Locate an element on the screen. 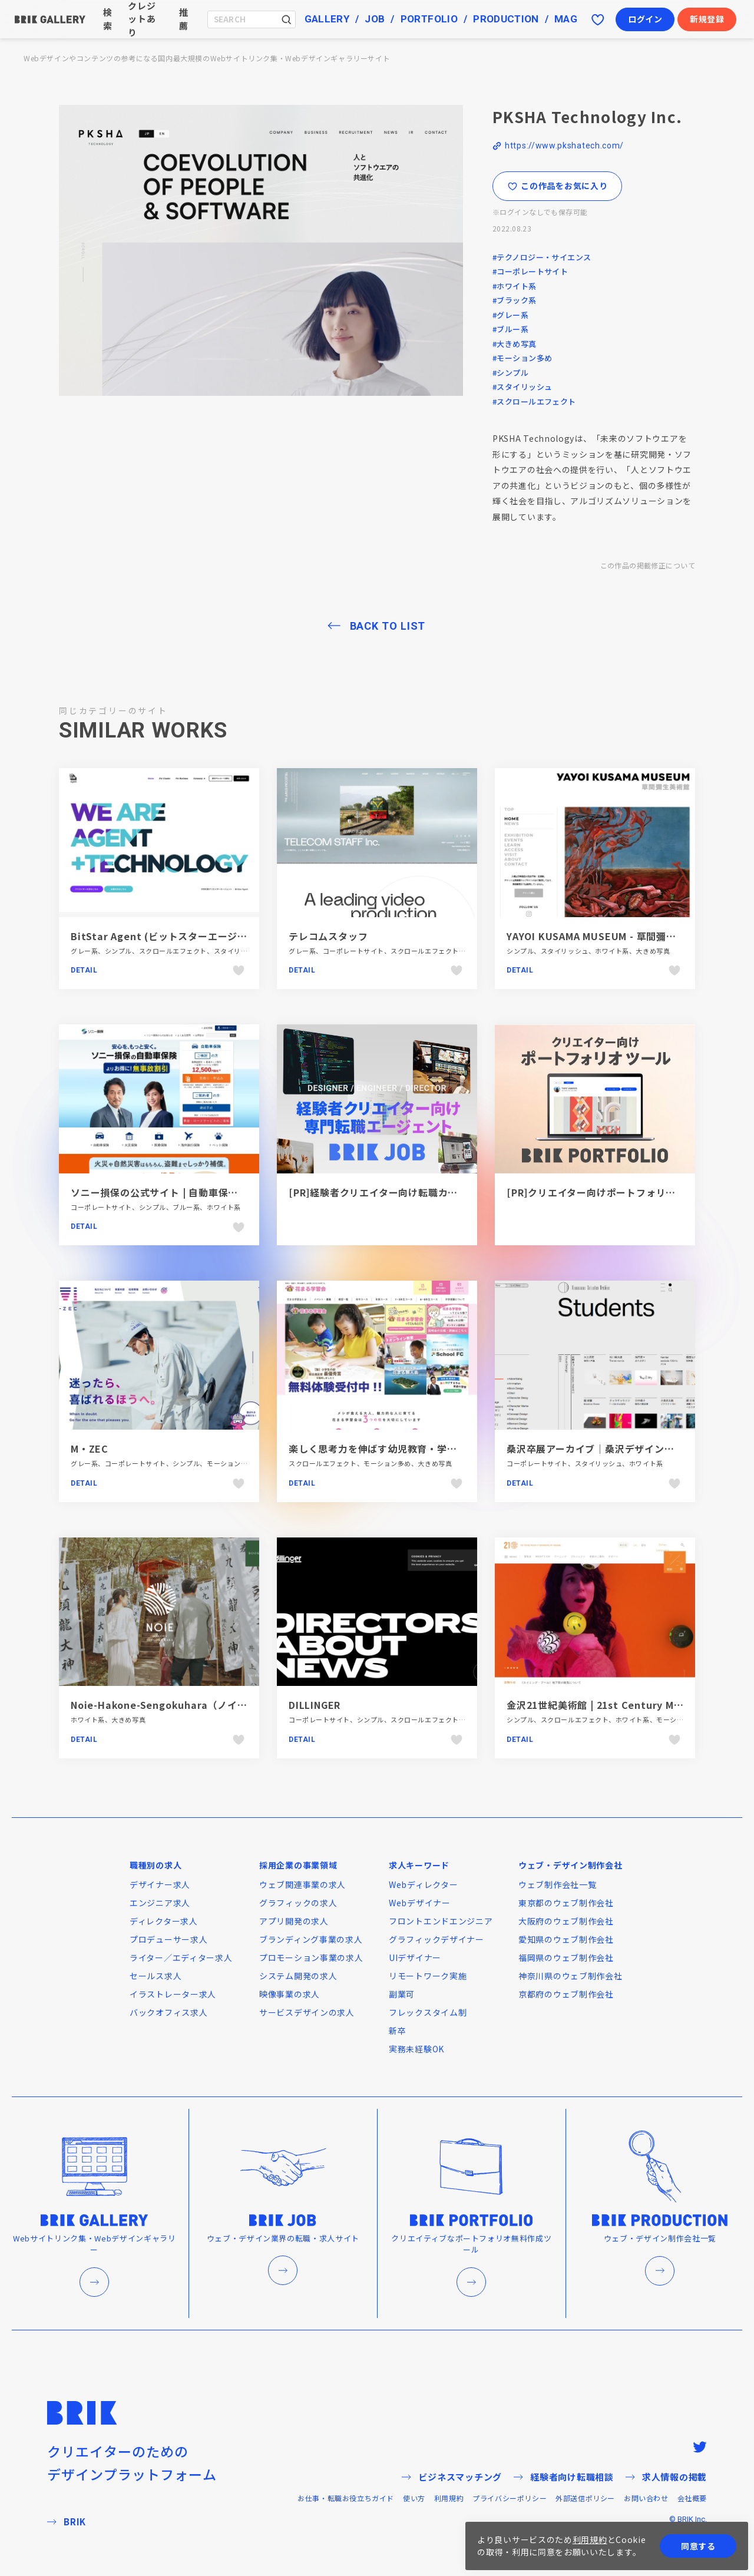 The image size is (754, 2576). 神奈川県のウェブ制作会社 is located at coordinates (570, 1976).